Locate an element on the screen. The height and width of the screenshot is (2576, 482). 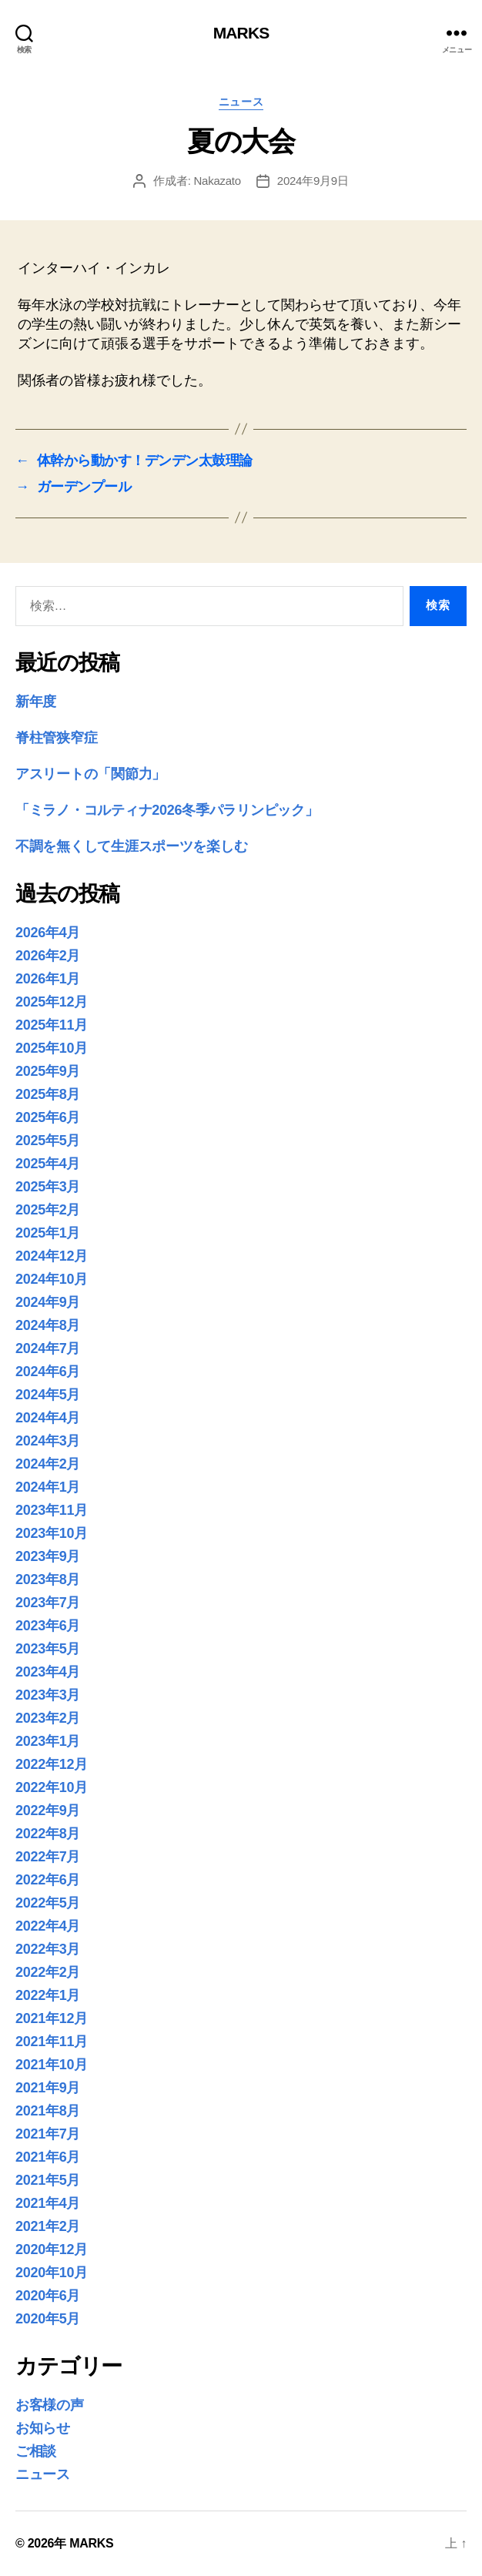
2023年8月 is located at coordinates (47, 1579).